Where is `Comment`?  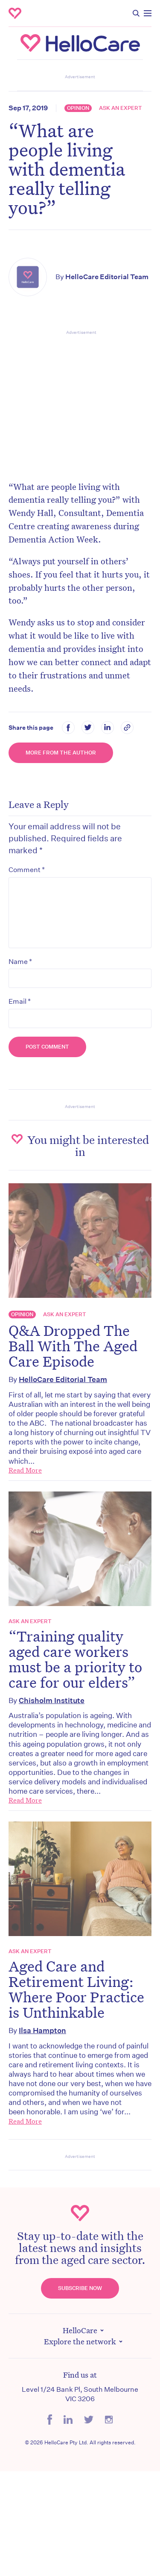 Comment is located at coordinates (27, 869).